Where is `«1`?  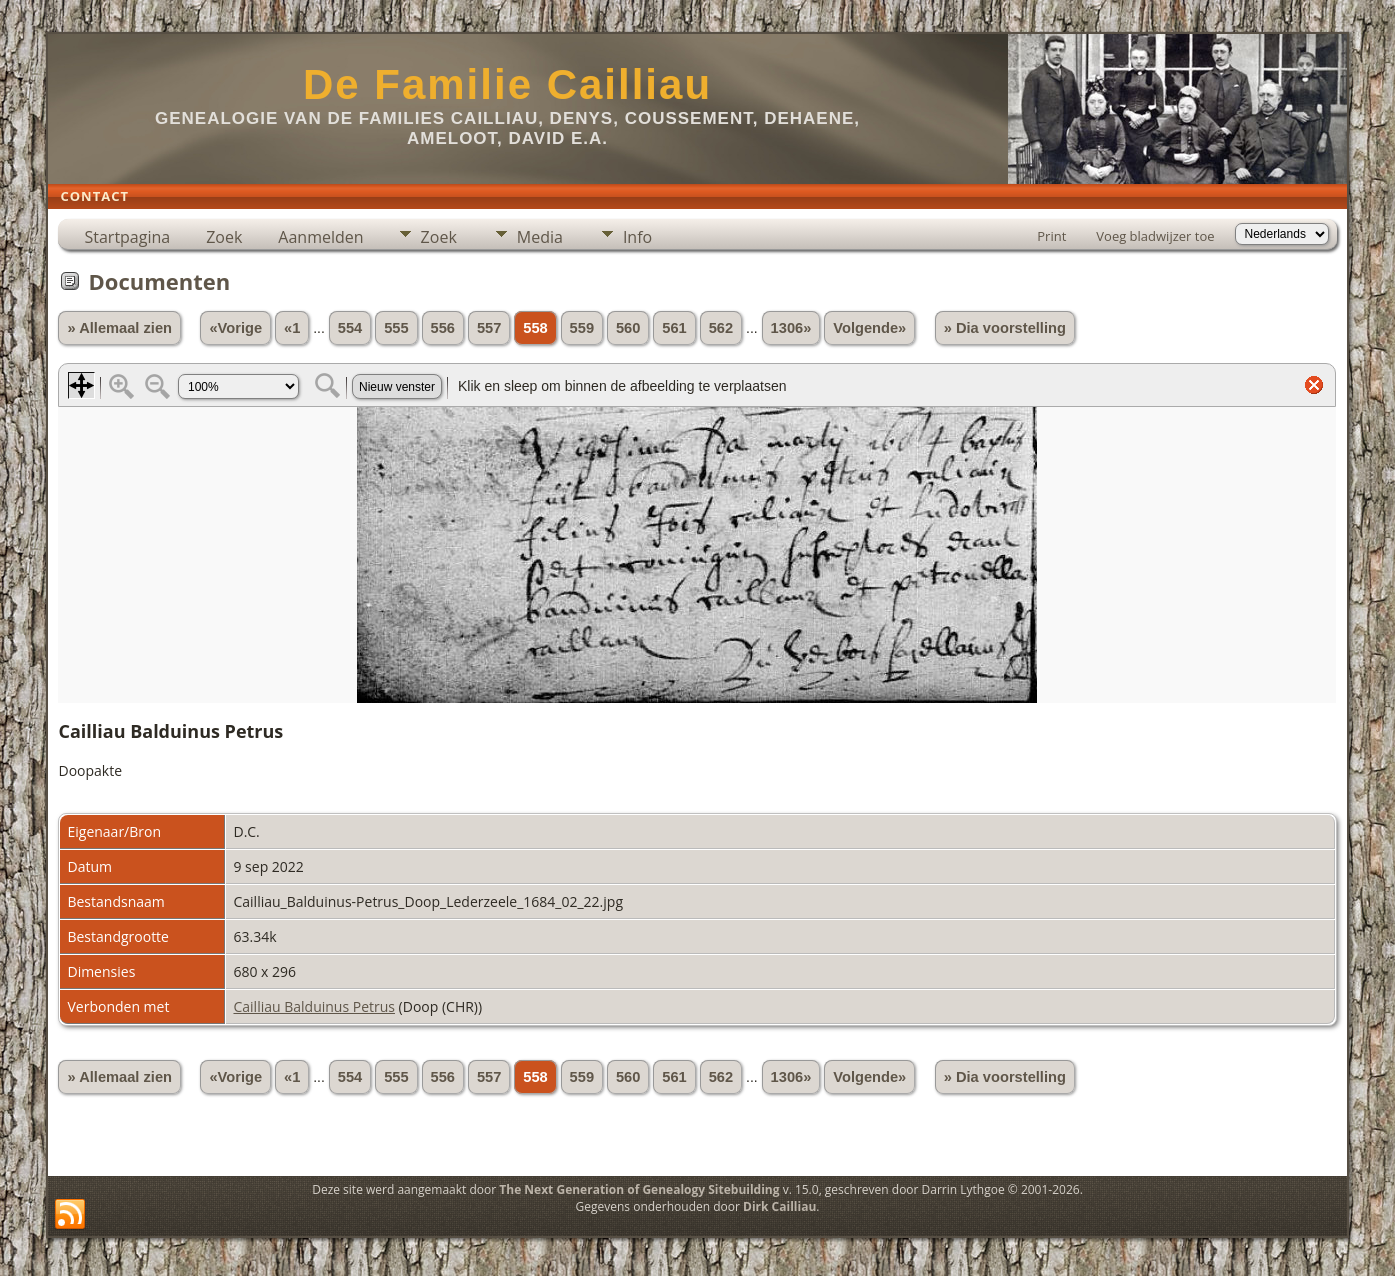
«1 is located at coordinates (292, 328).